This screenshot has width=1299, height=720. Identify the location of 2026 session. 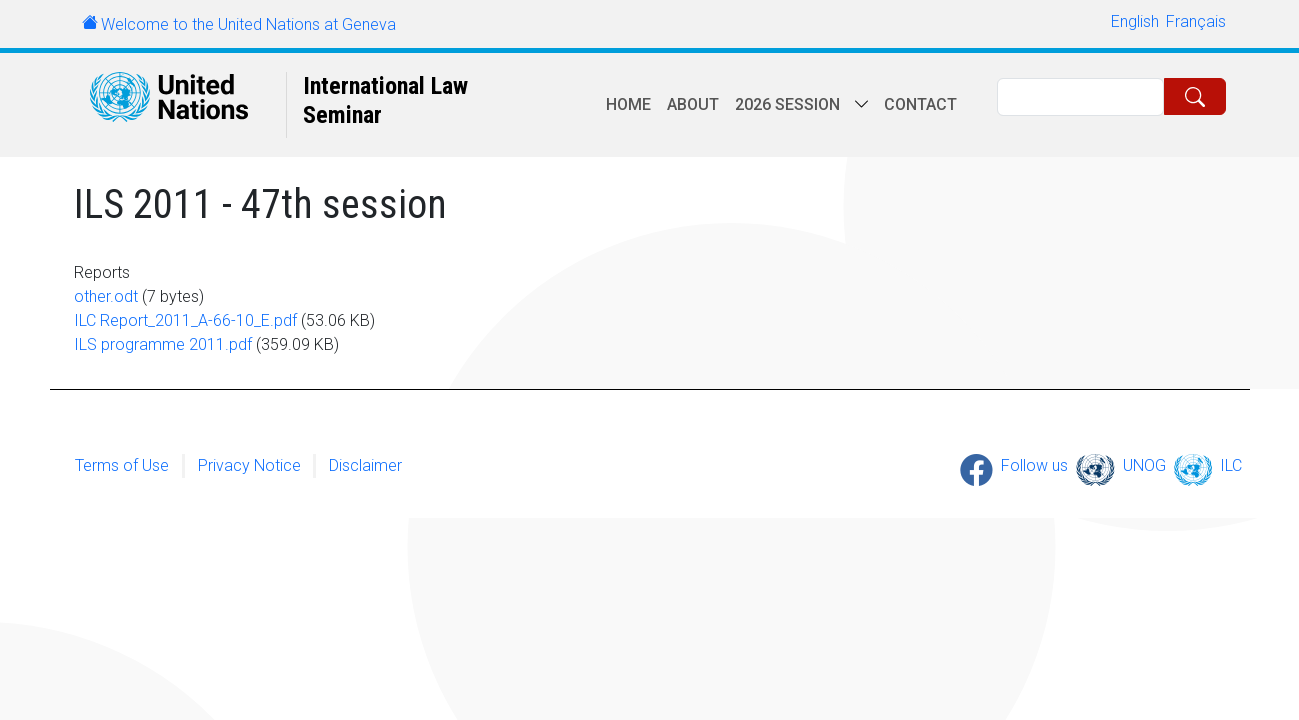
(787, 104).